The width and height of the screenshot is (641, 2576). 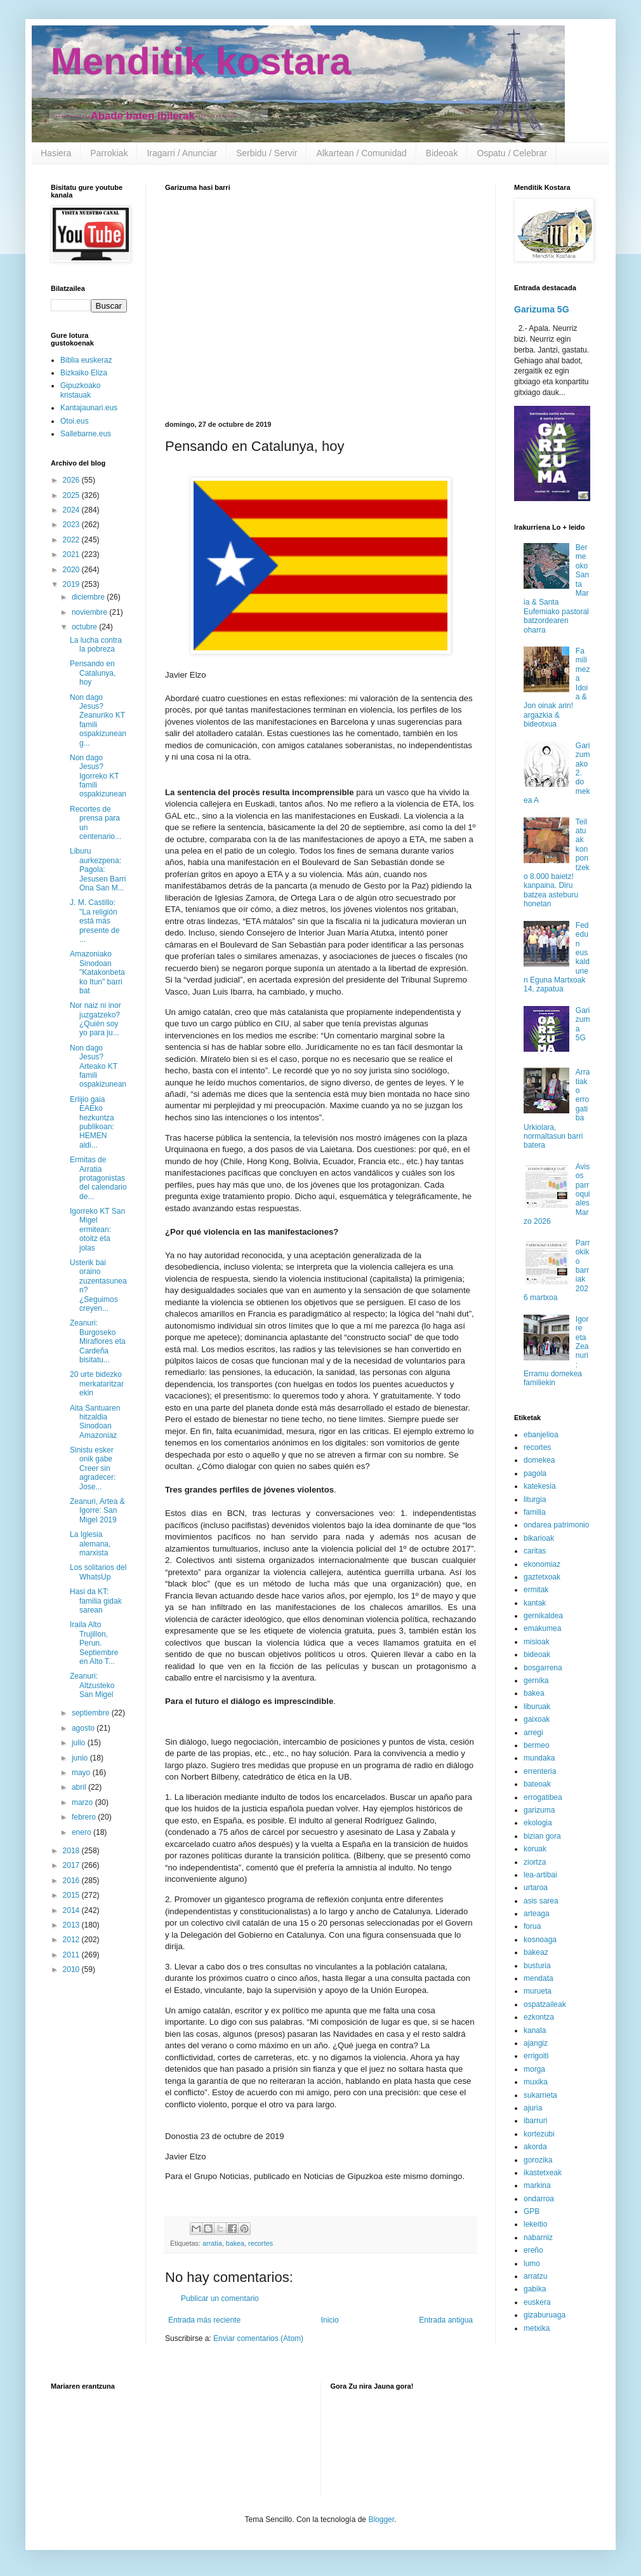 I want to click on Liburu aurkezpena: Pagola: Jesusen Barri Ona San M..., so click(x=98, y=869).